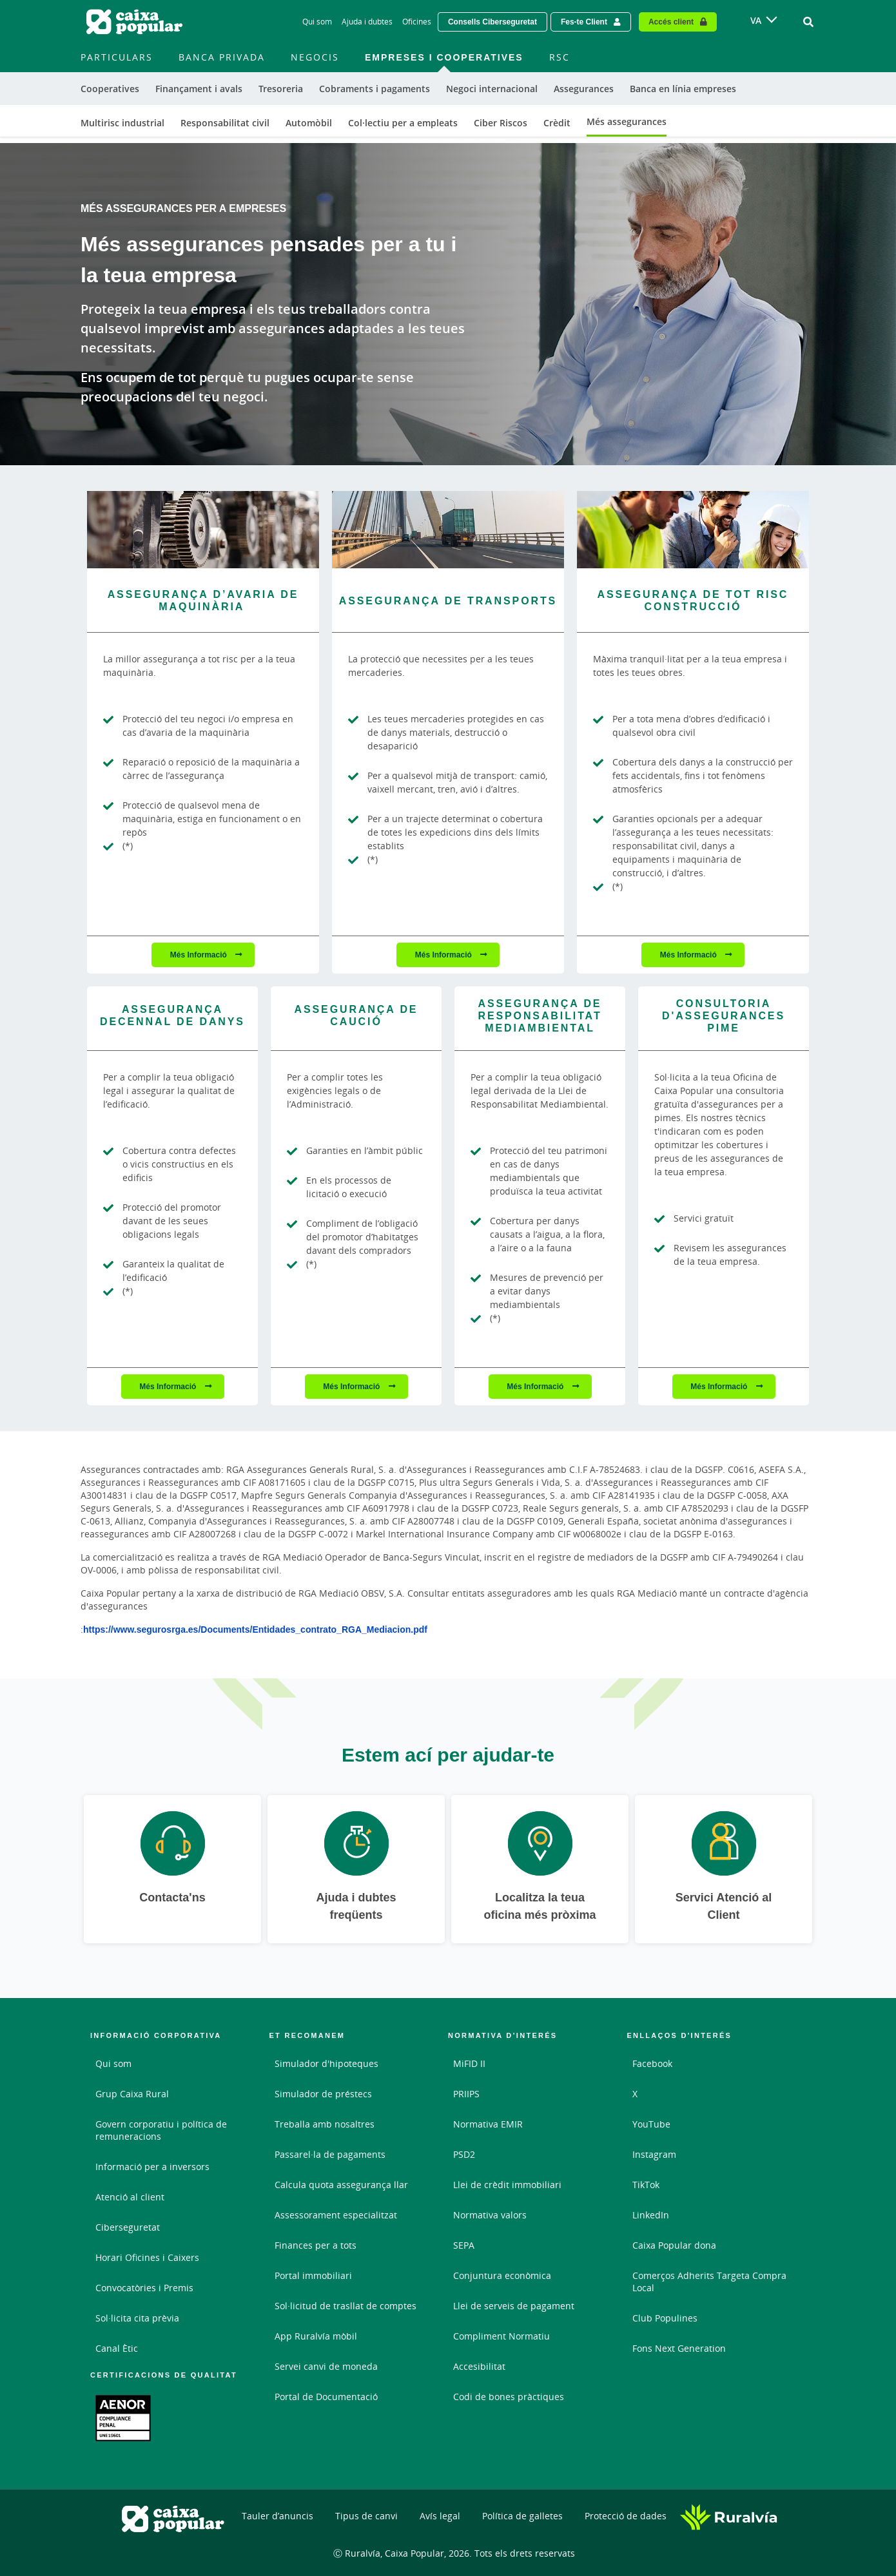 The image size is (896, 2576). Describe the element at coordinates (627, 121) in the screenshot. I see `Més assegurances [menuitem]` at that location.